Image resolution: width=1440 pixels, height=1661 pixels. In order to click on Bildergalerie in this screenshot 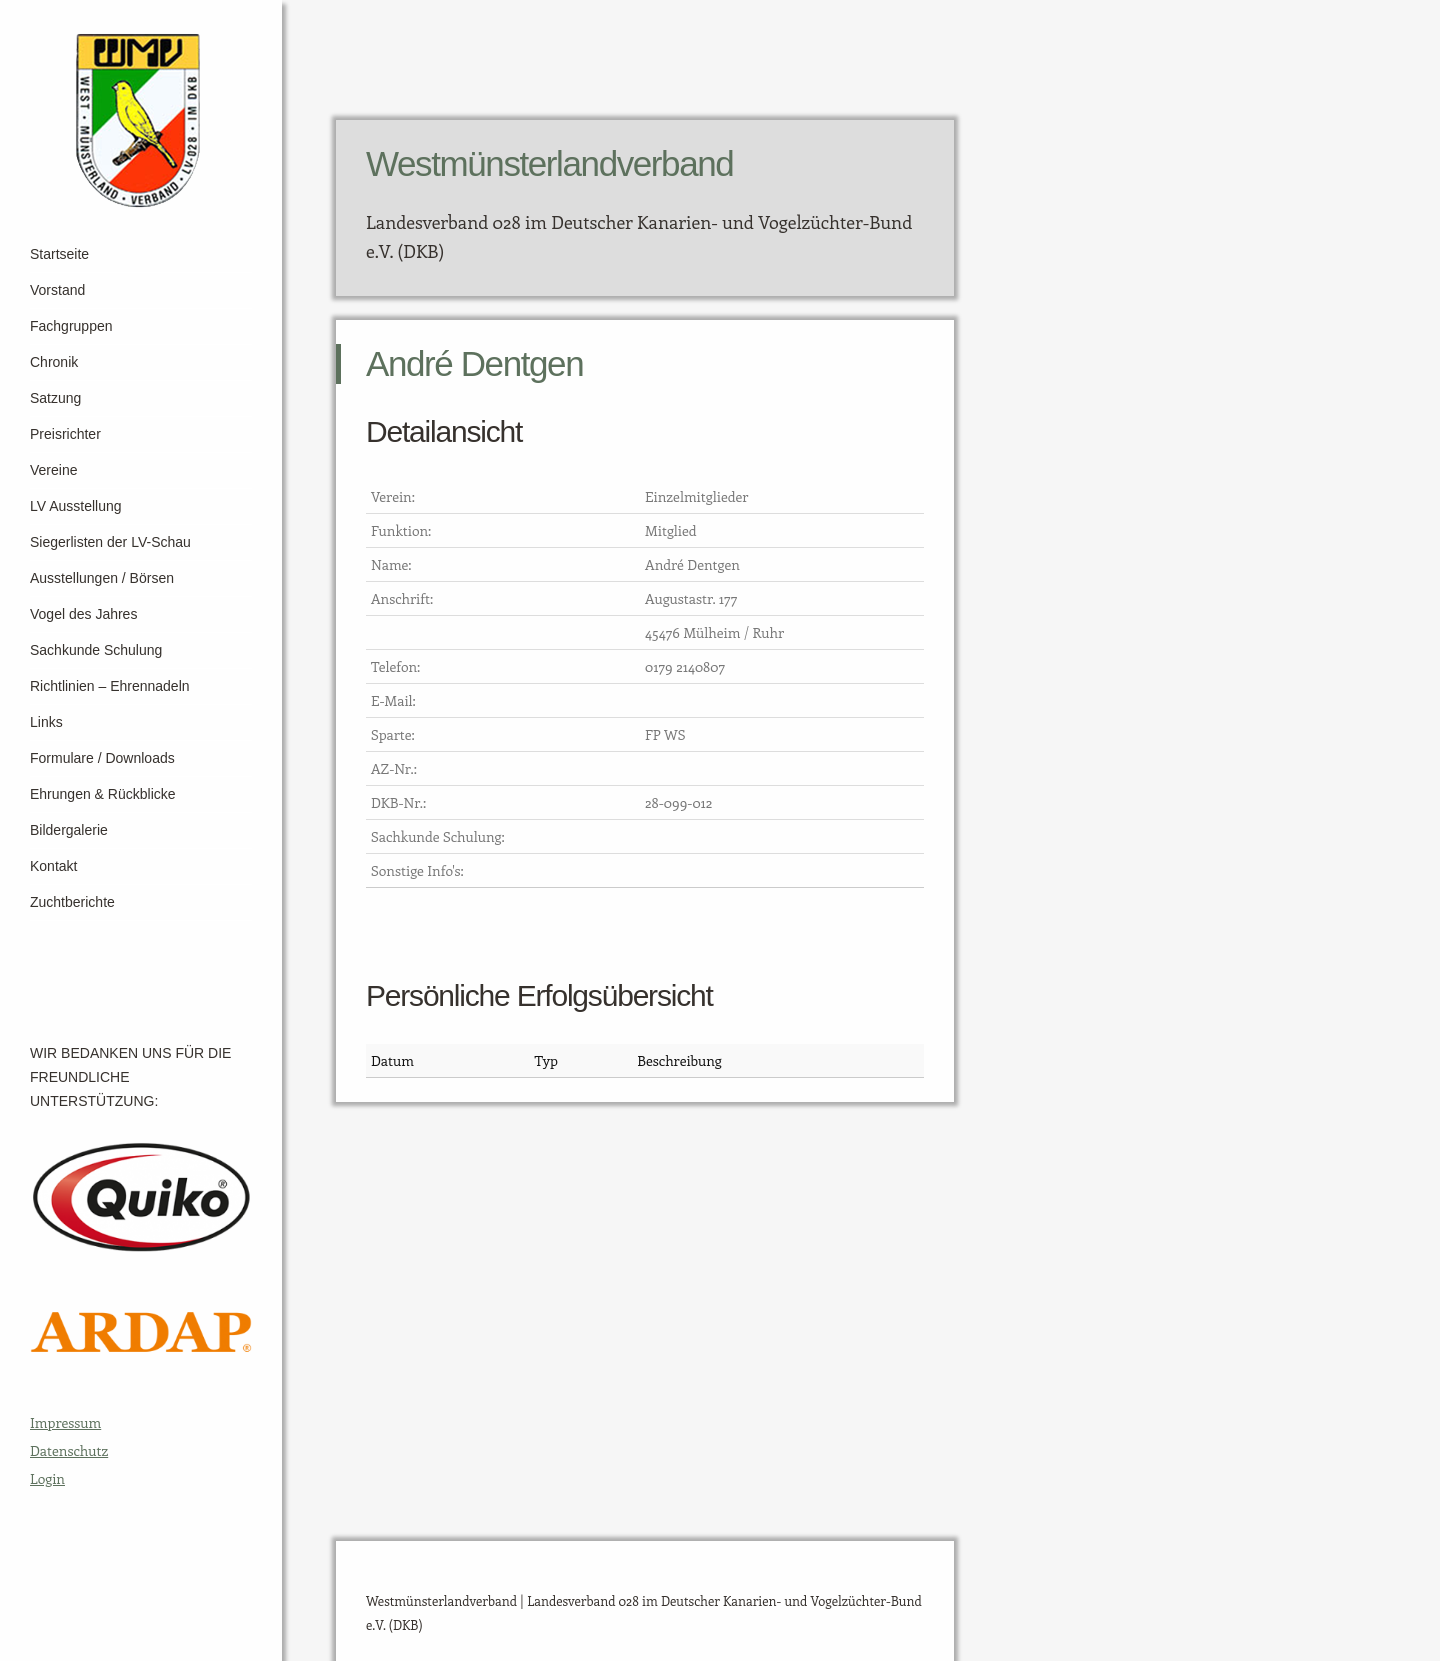, I will do `click(69, 830)`.